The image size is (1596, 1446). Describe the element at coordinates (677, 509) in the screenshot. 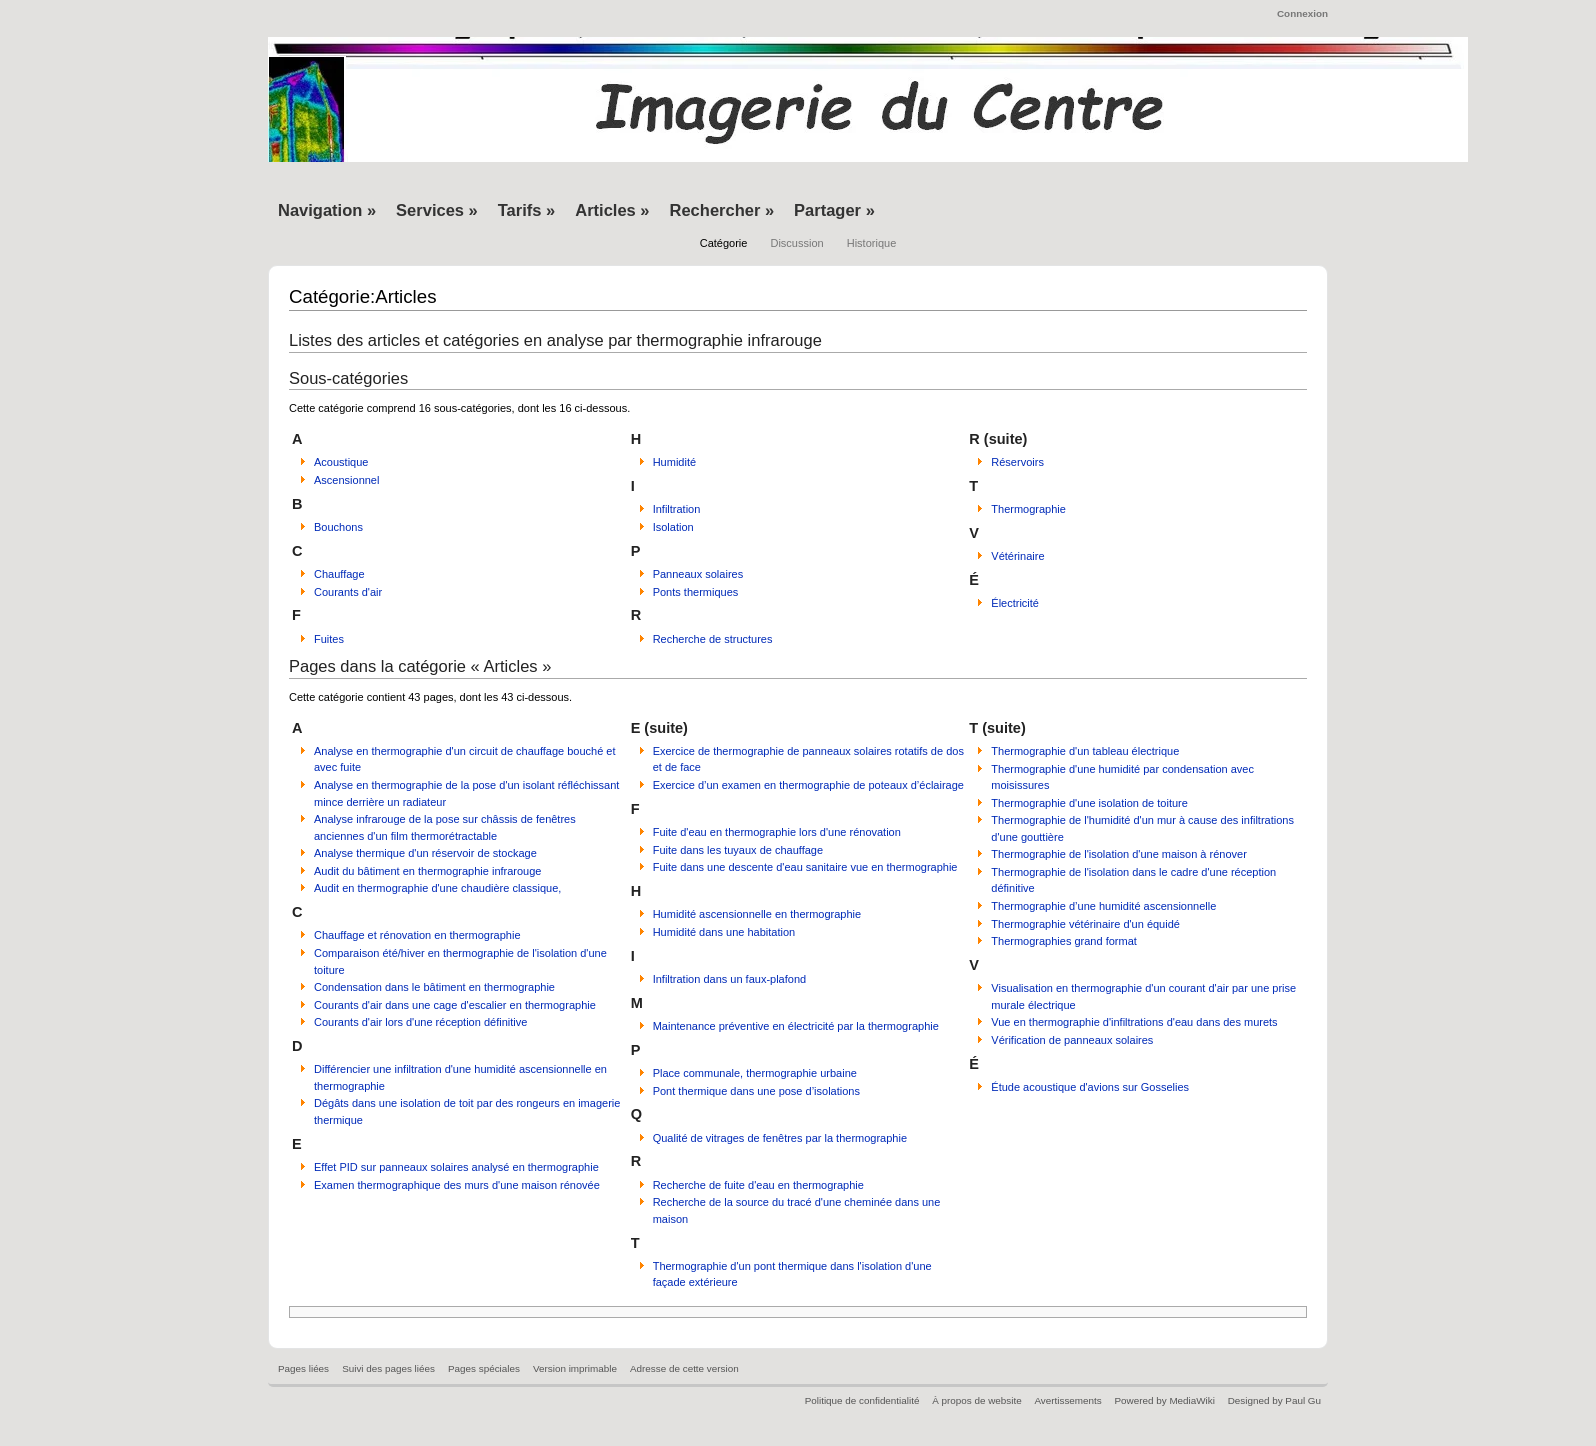

I see `Infiltration` at that location.